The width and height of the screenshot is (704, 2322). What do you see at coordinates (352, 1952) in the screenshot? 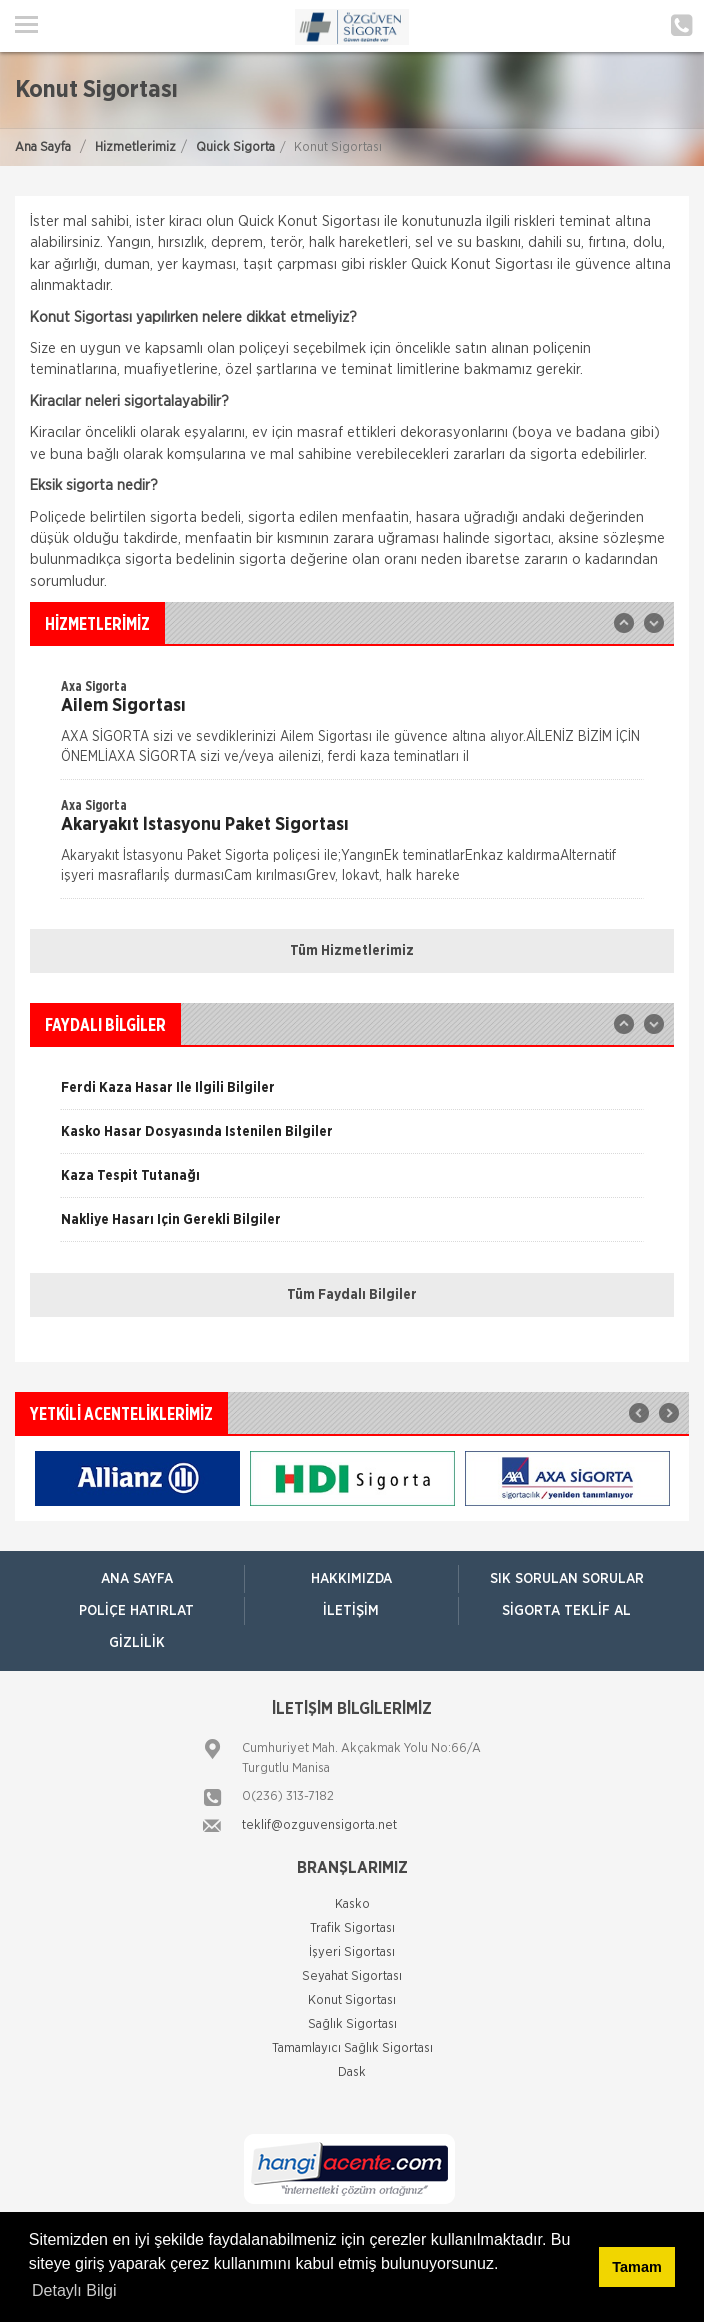
I see `İşyeri Sigortası` at bounding box center [352, 1952].